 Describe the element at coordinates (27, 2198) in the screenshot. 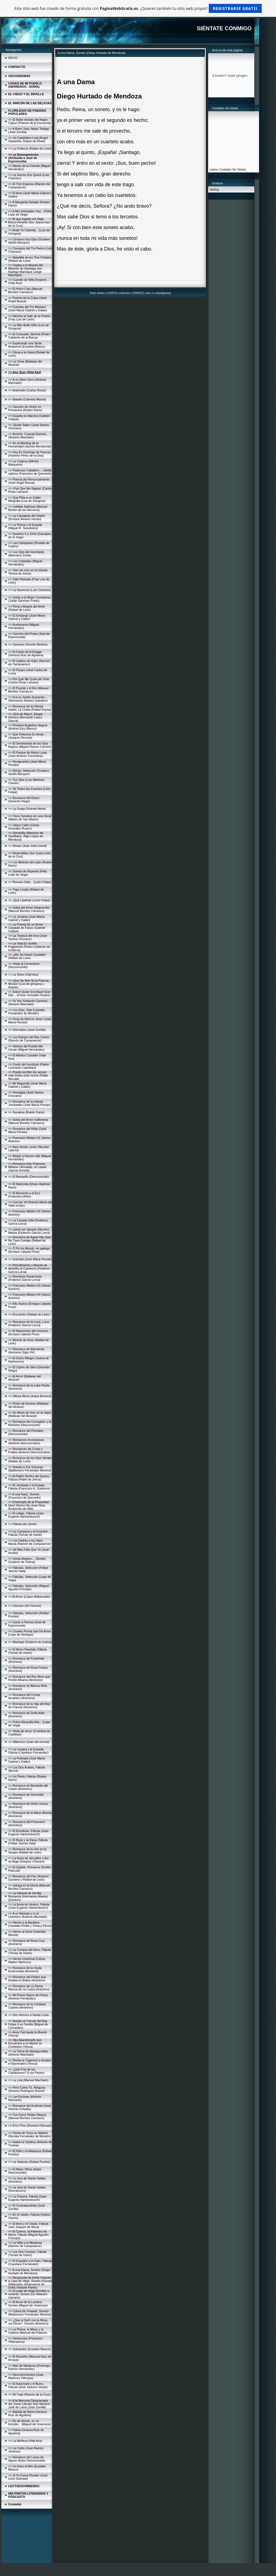

I see `=> La Fortuna, Fábula (Juan Eugenio Hartzenbusch)` at that location.